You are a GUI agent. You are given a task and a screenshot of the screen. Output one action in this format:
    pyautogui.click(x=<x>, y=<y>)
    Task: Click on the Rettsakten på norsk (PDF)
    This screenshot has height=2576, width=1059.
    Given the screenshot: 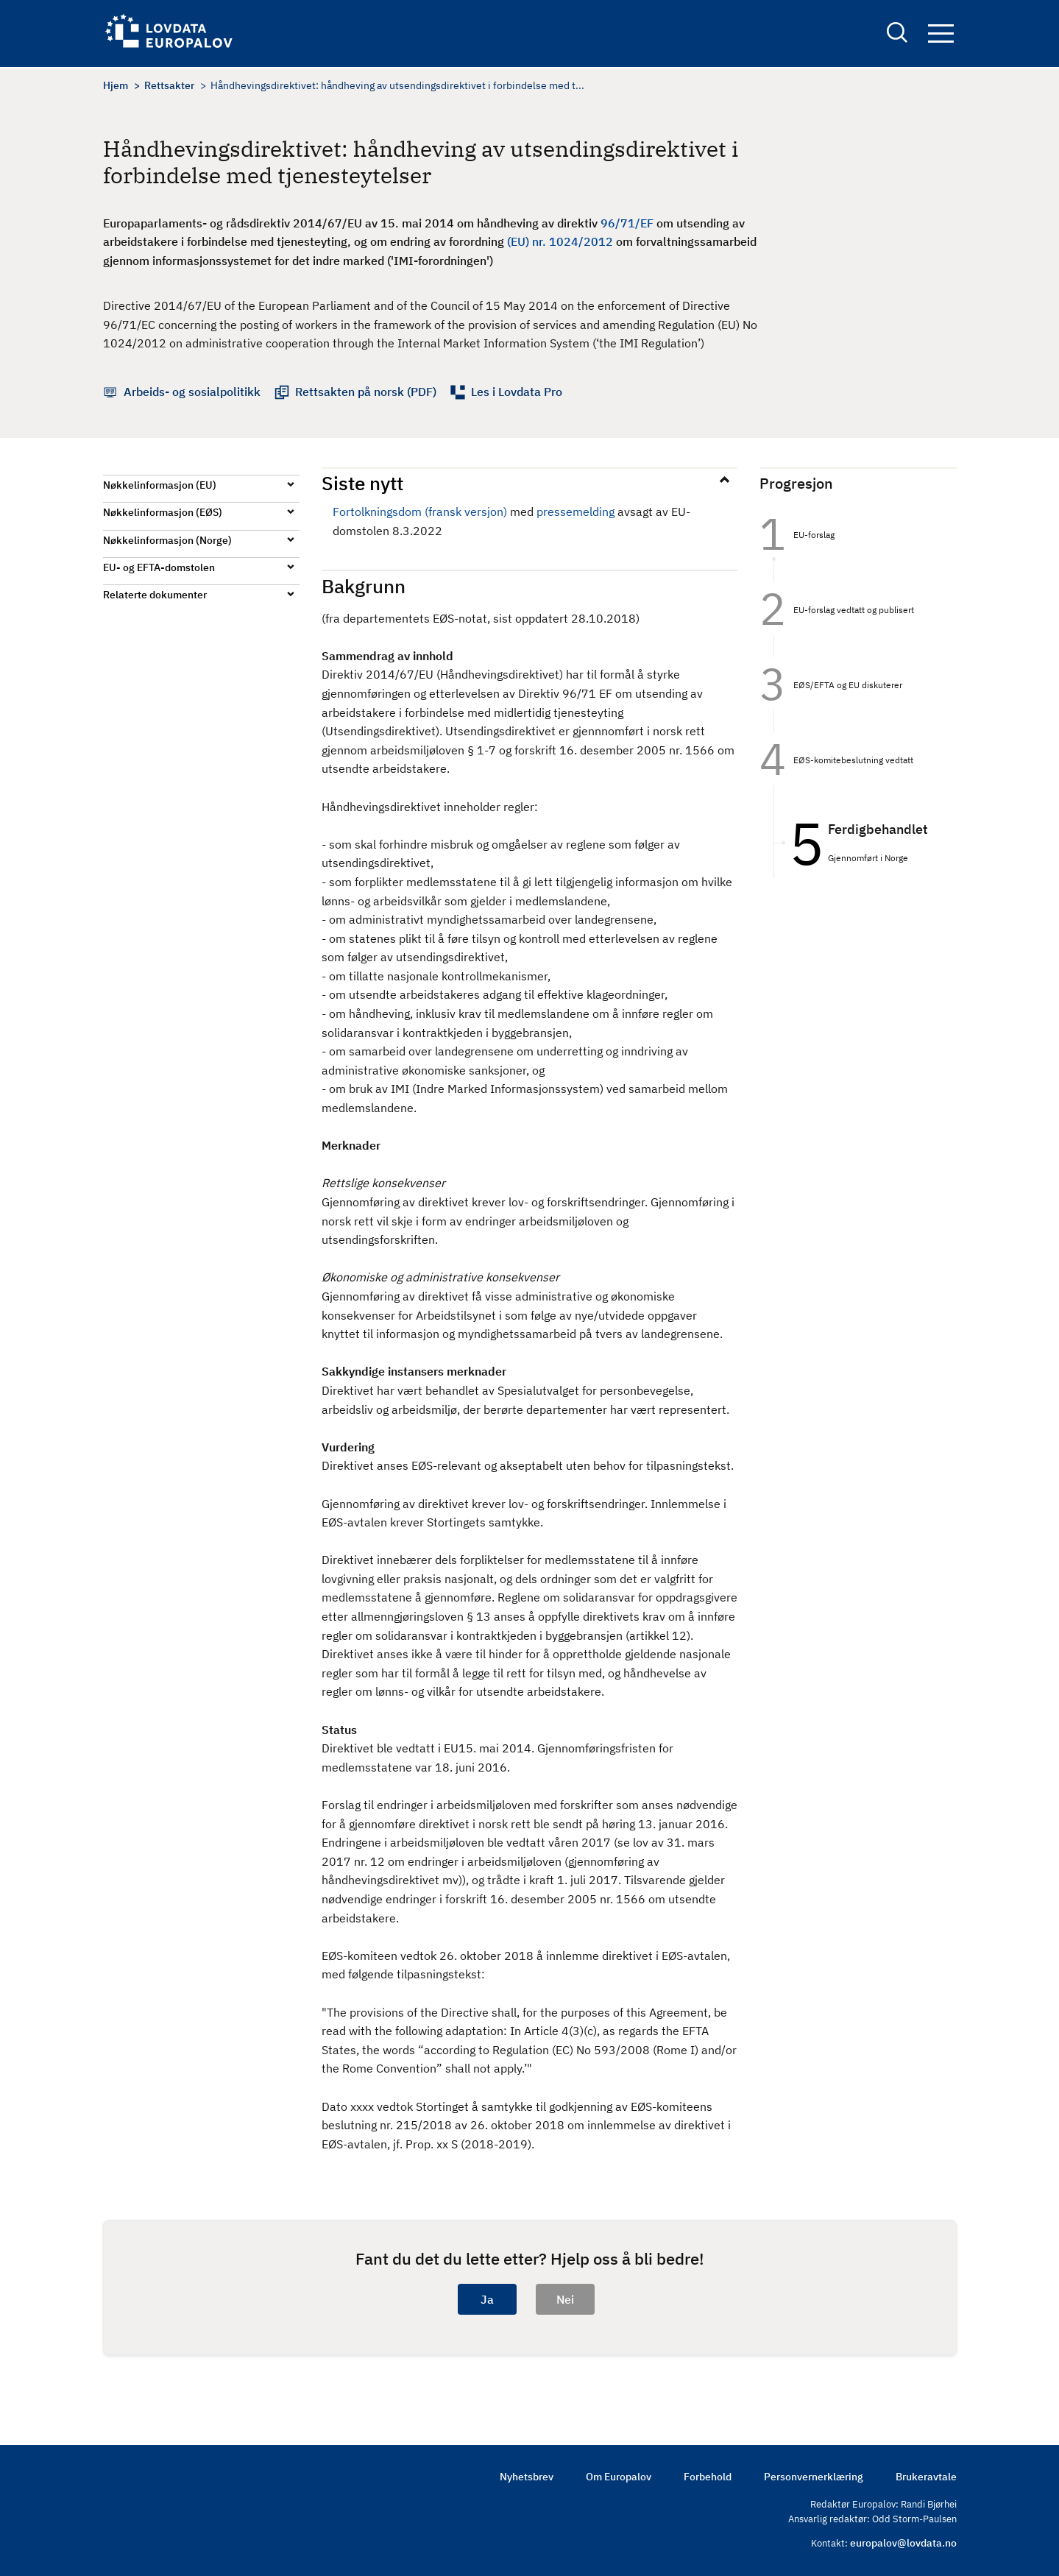 What is the action you would take?
    pyautogui.click(x=365, y=391)
    